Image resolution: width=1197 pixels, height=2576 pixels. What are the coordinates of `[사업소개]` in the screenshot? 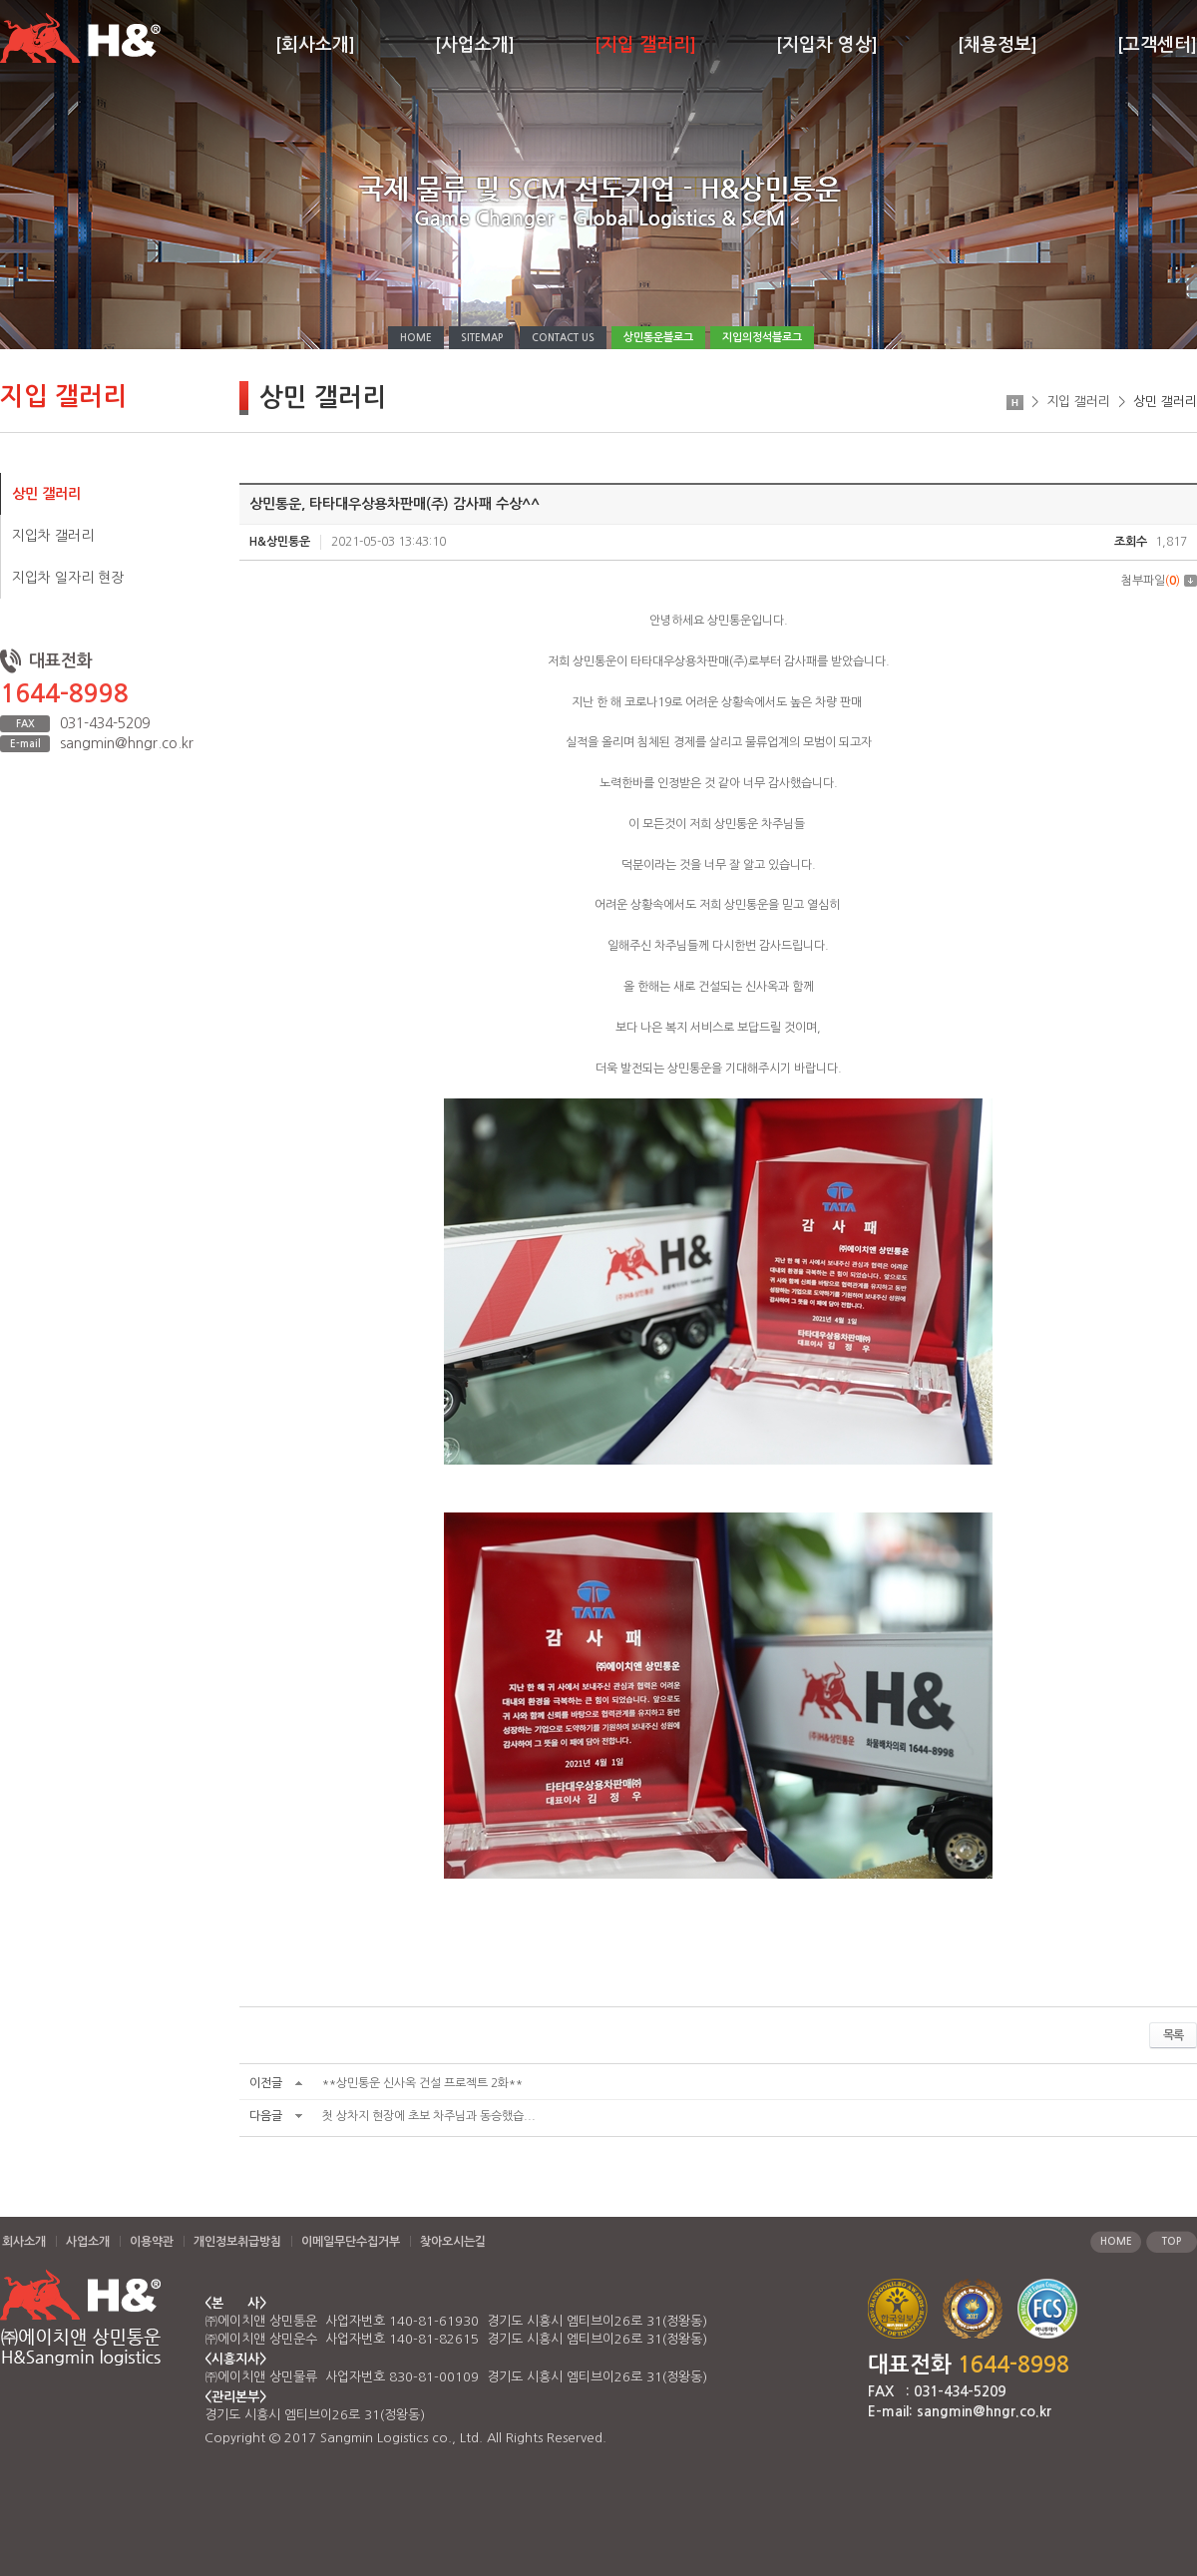 It's located at (475, 45).